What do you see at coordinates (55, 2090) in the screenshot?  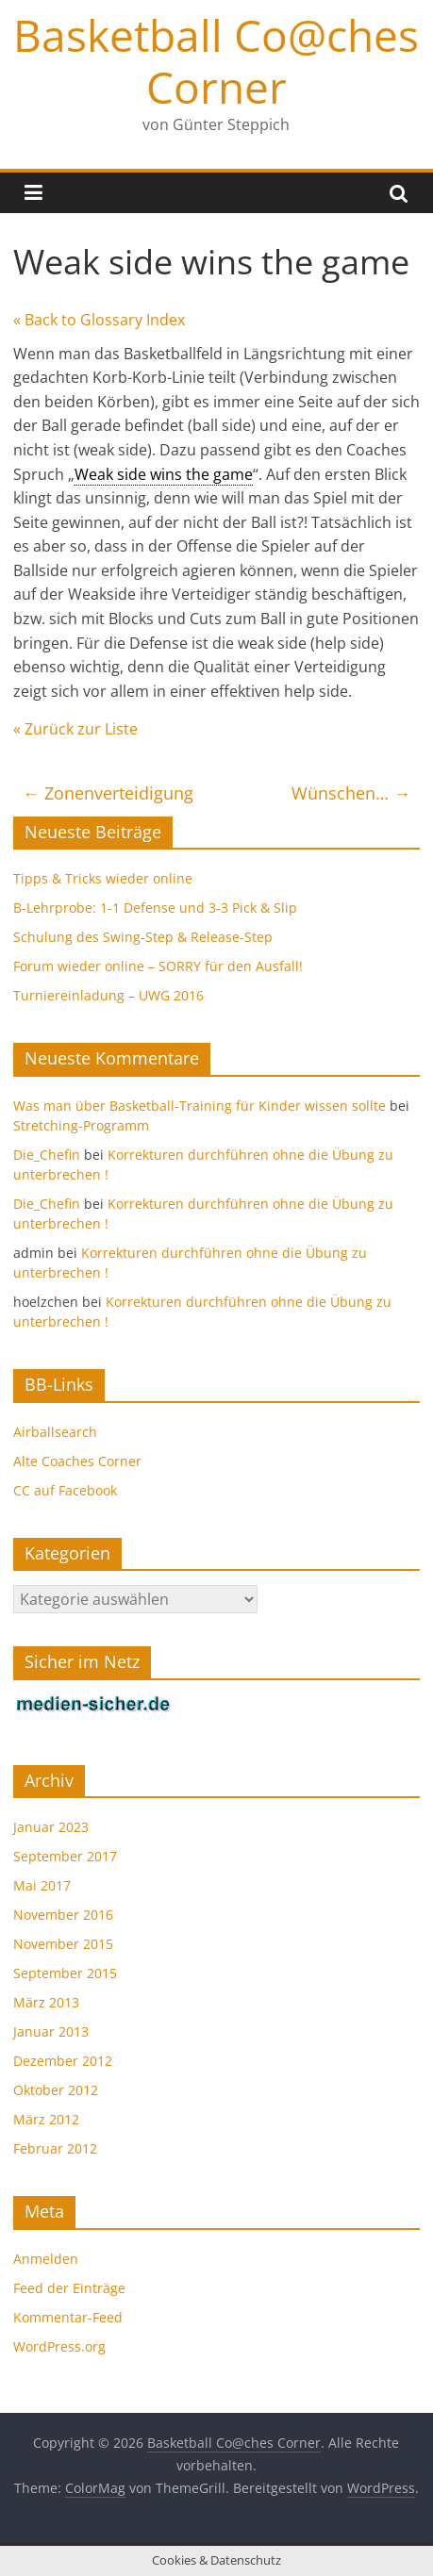 I see `Oktober 2012` at bounding box center [55, 2090].